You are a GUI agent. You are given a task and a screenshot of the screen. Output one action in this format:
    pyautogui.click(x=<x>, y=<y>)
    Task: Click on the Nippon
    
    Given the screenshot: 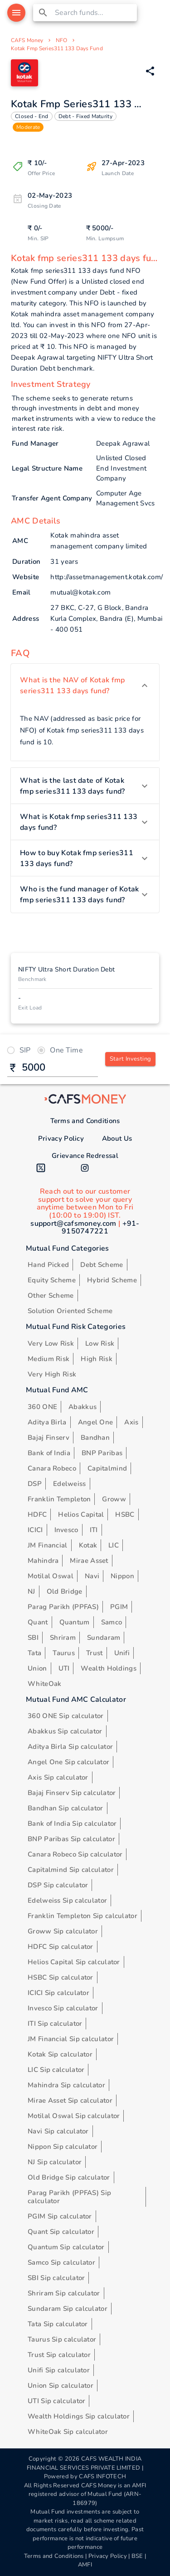 What is the action you would take?
    pyautogui.click(x=122, y=1576)
    